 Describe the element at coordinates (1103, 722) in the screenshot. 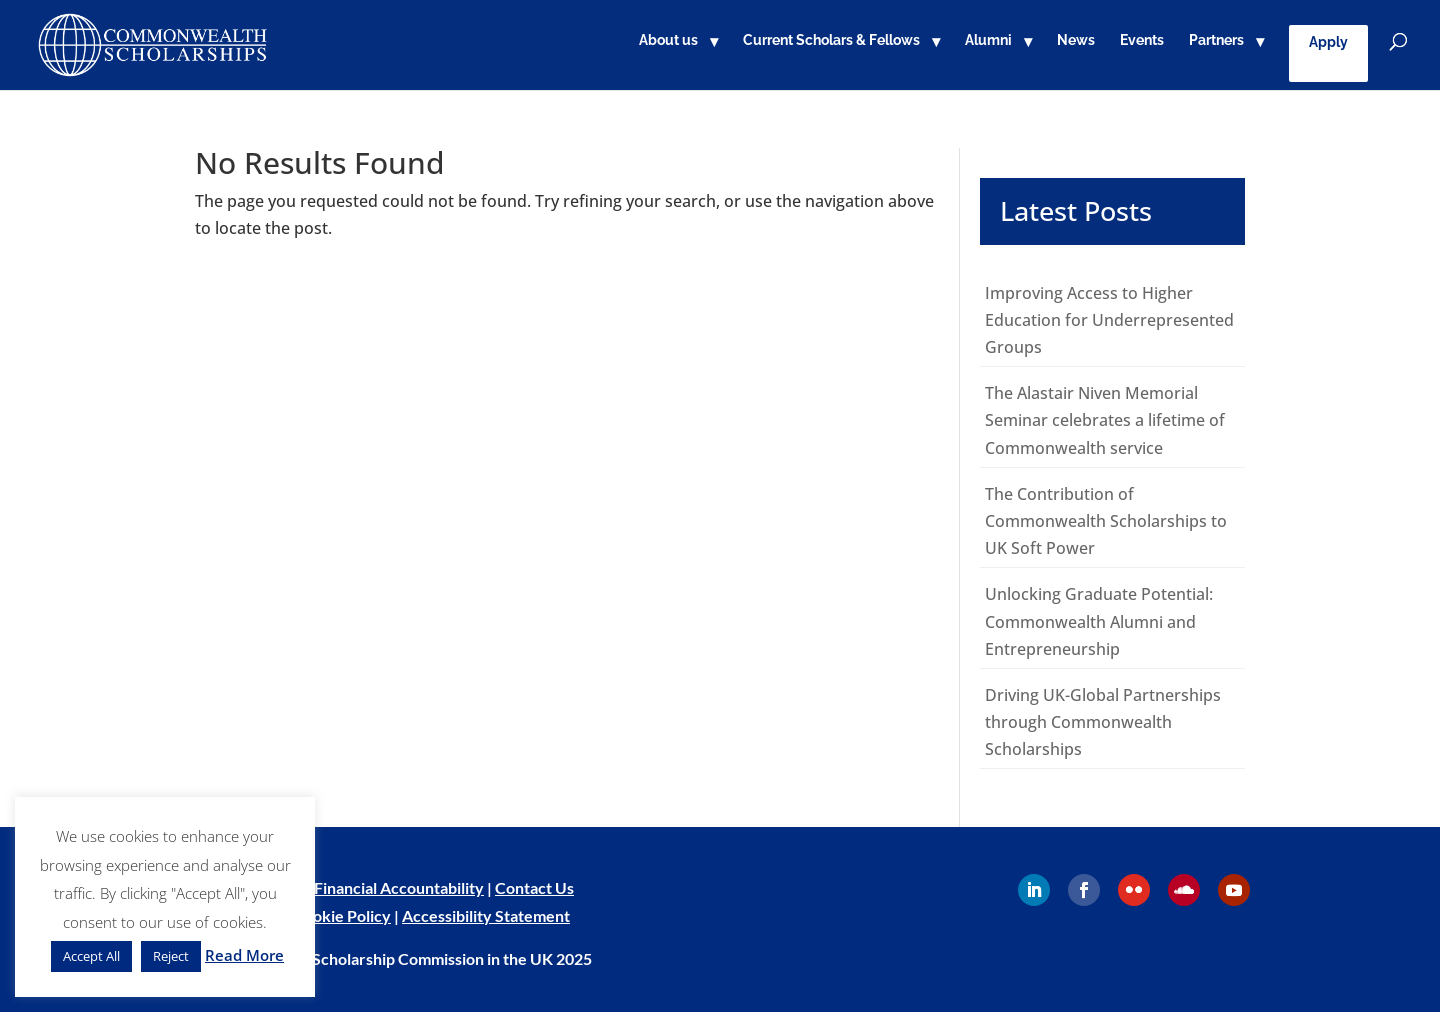

I see `Driving UK-Global Partnerships through Commonwealth Scholarships` at that location.